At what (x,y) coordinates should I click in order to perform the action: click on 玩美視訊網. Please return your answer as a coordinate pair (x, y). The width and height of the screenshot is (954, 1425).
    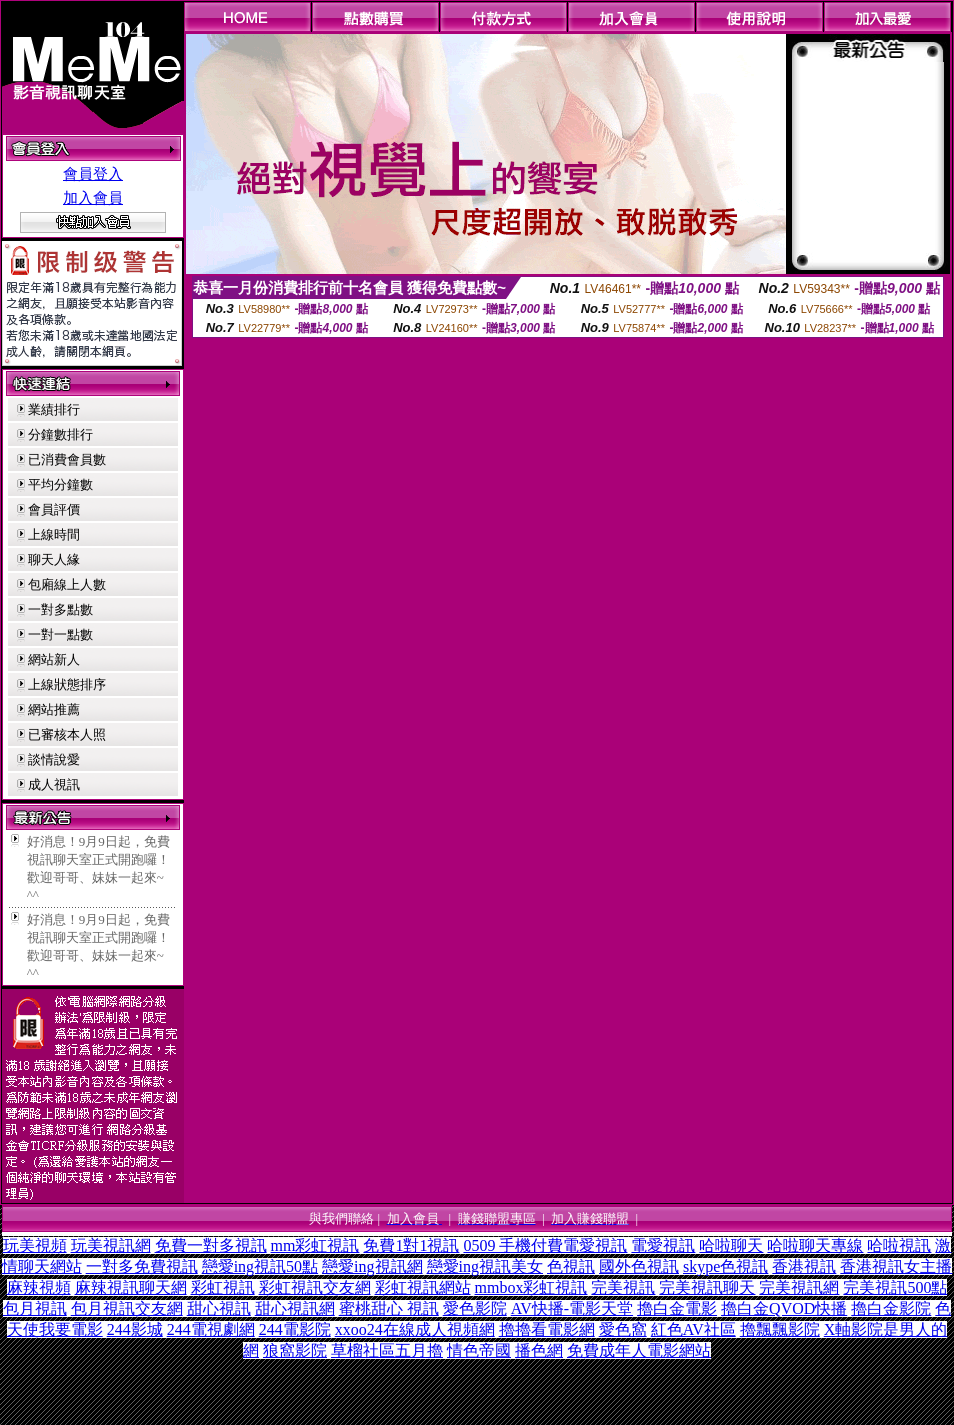
    Looking at the image, I should click on (111, 1245).